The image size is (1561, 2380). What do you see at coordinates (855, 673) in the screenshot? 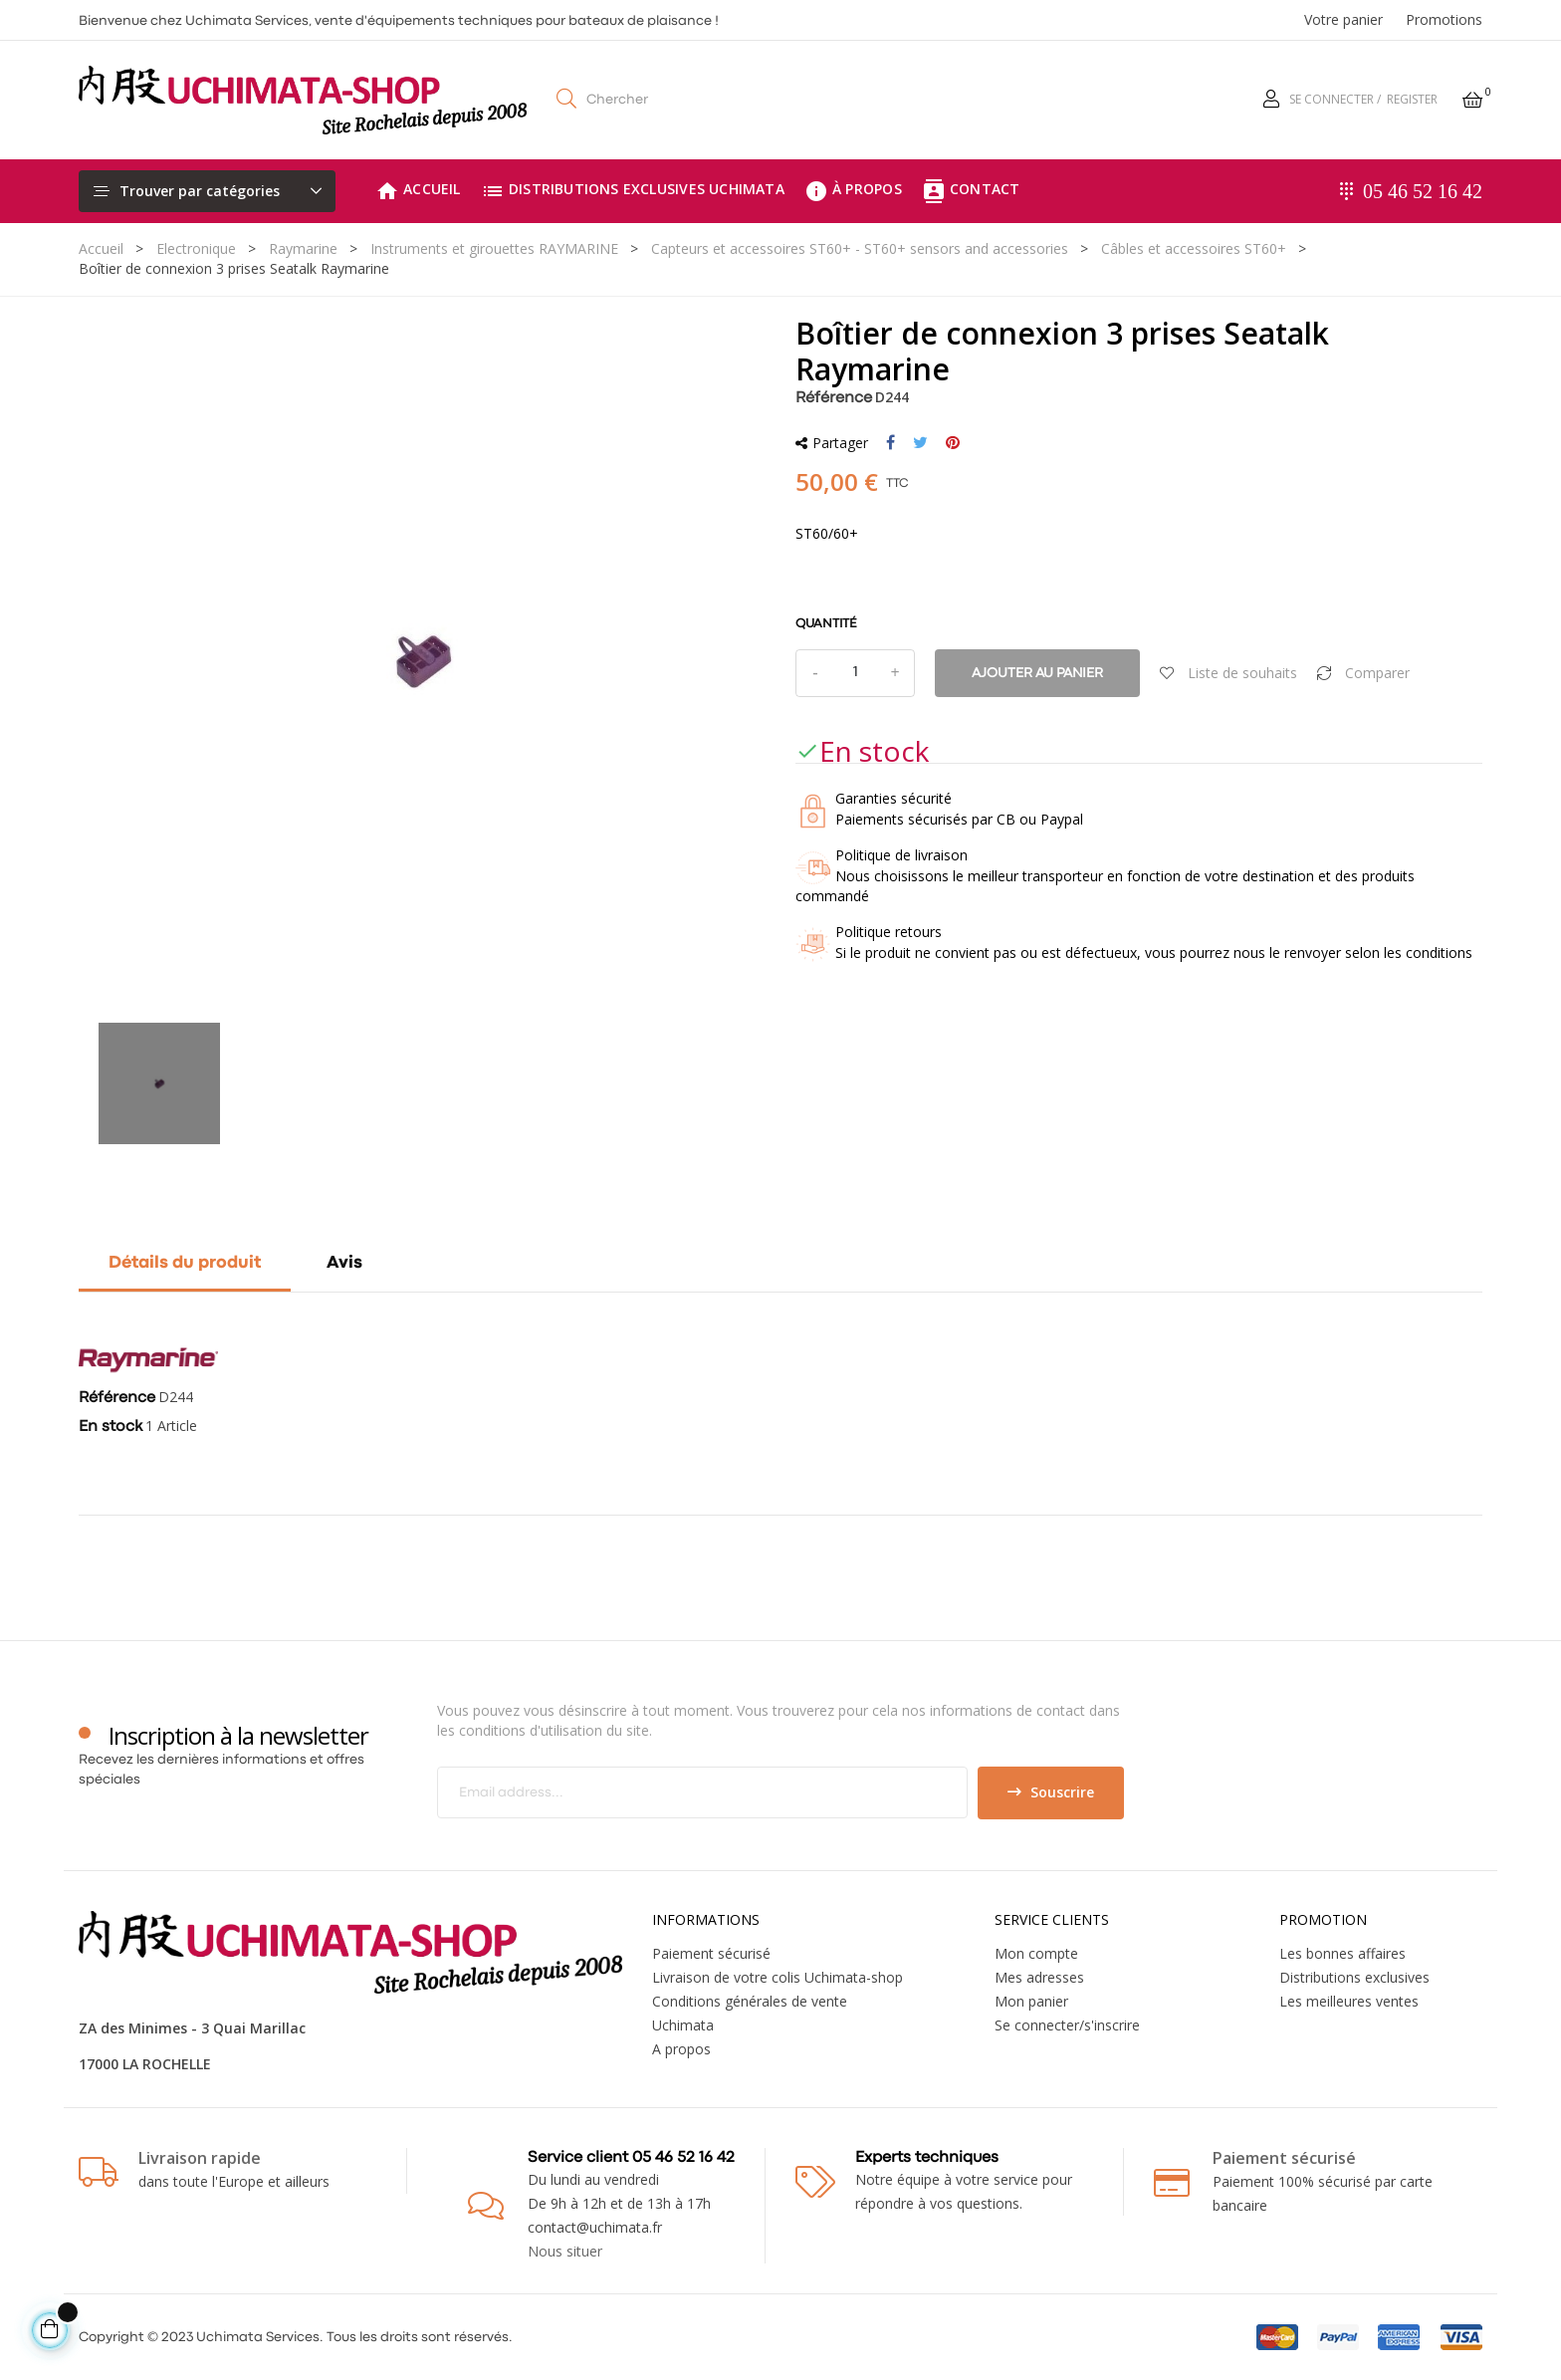
I see `[Quantité]` at bounding box center [855, 673].